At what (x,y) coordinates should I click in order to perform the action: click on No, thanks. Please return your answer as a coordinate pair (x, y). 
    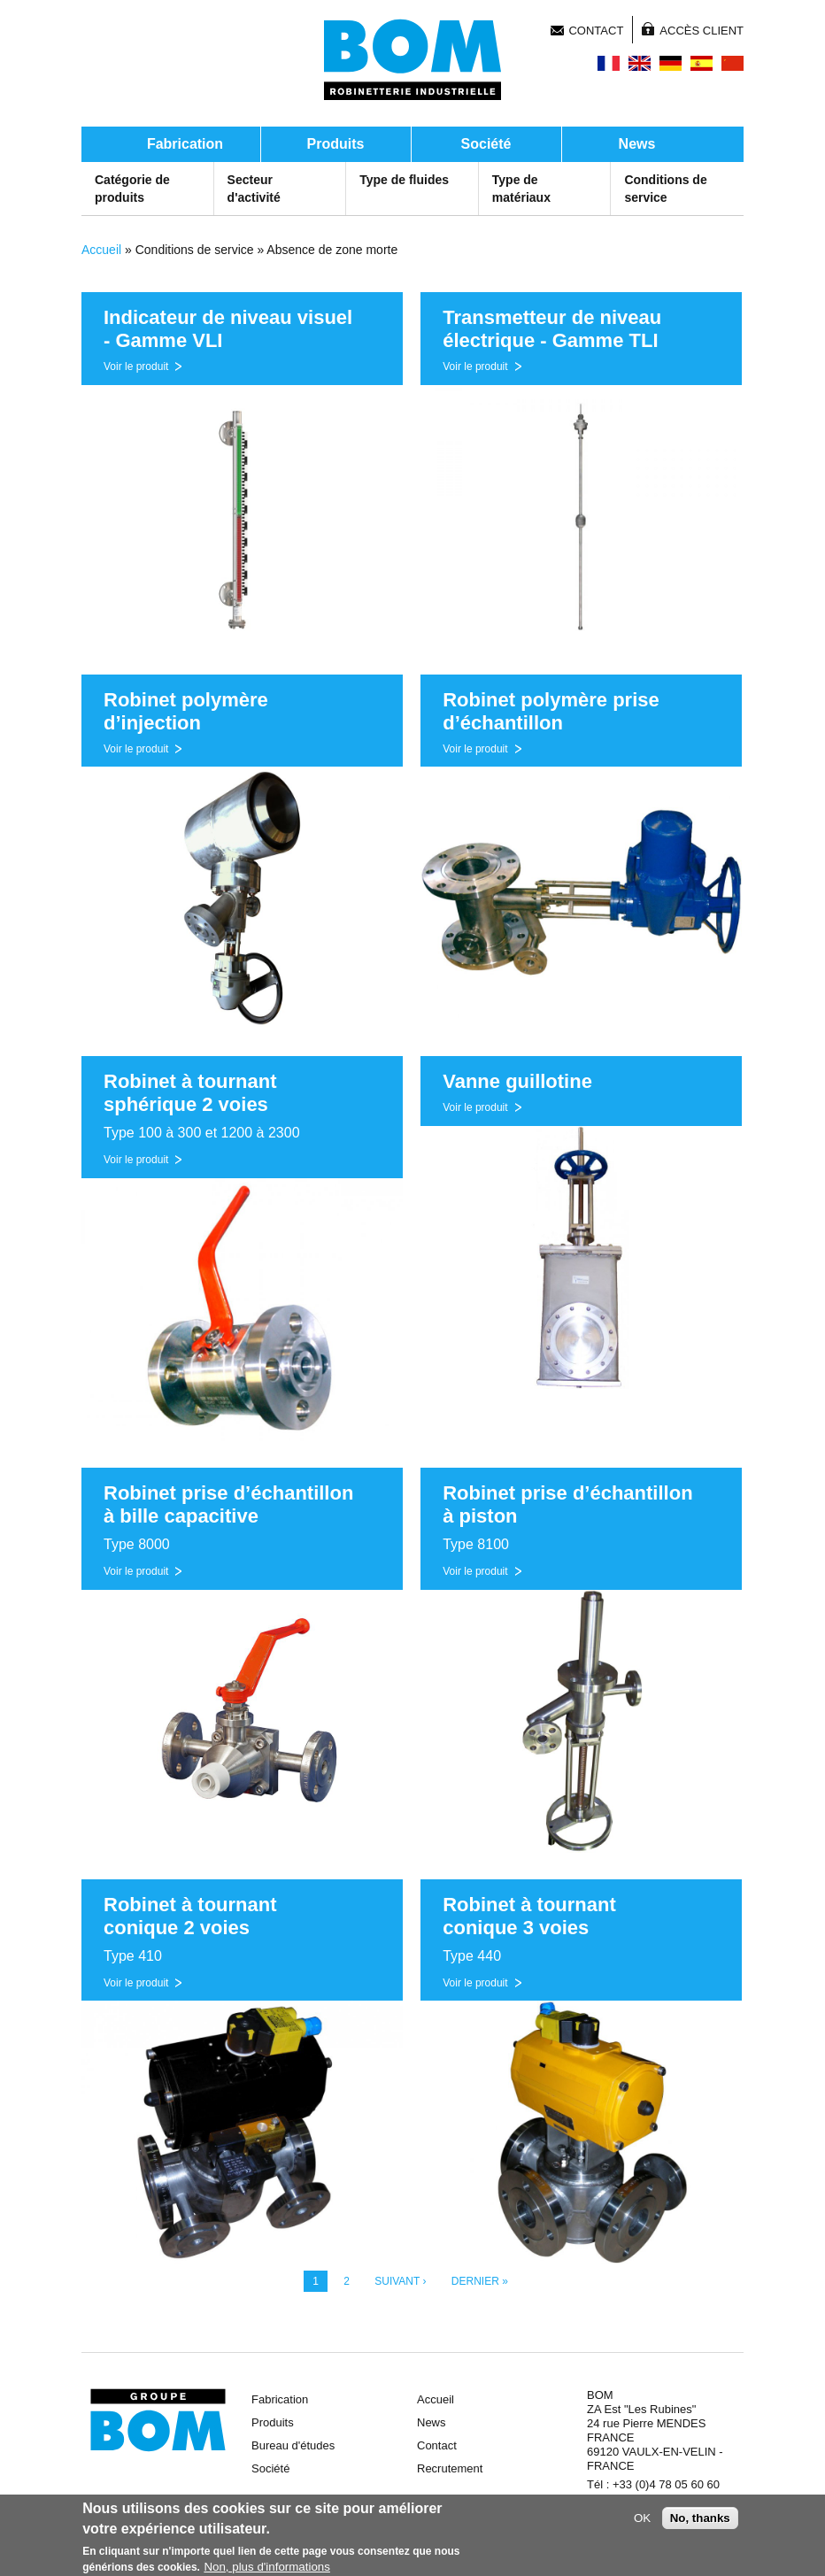
    Looking at the image, I should click on (700, 2521).